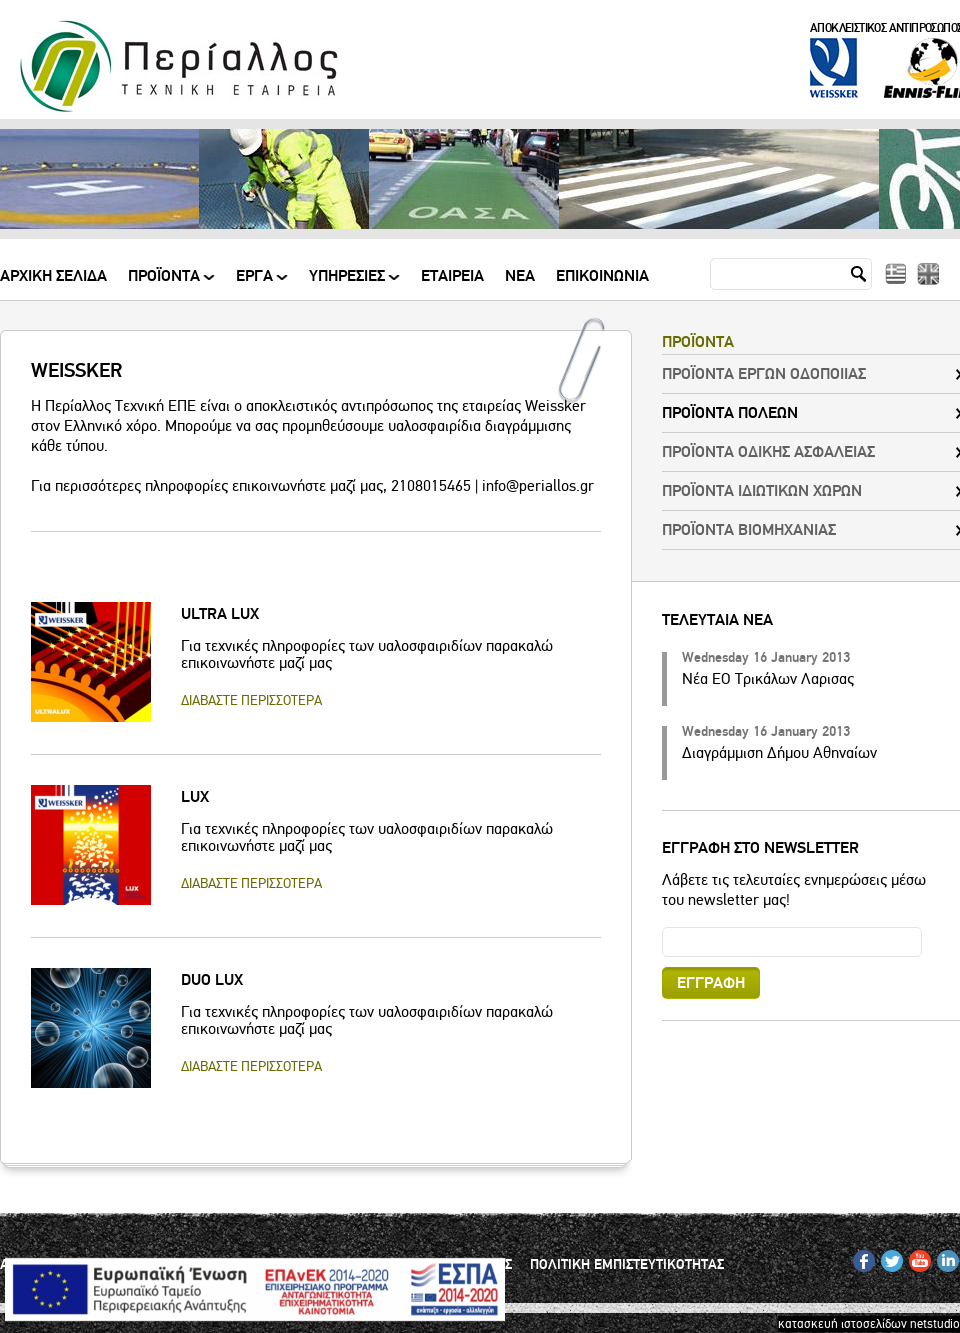  Describe the element at coordinates (943, 1257) in the screenshot. I see `IN` at that location.